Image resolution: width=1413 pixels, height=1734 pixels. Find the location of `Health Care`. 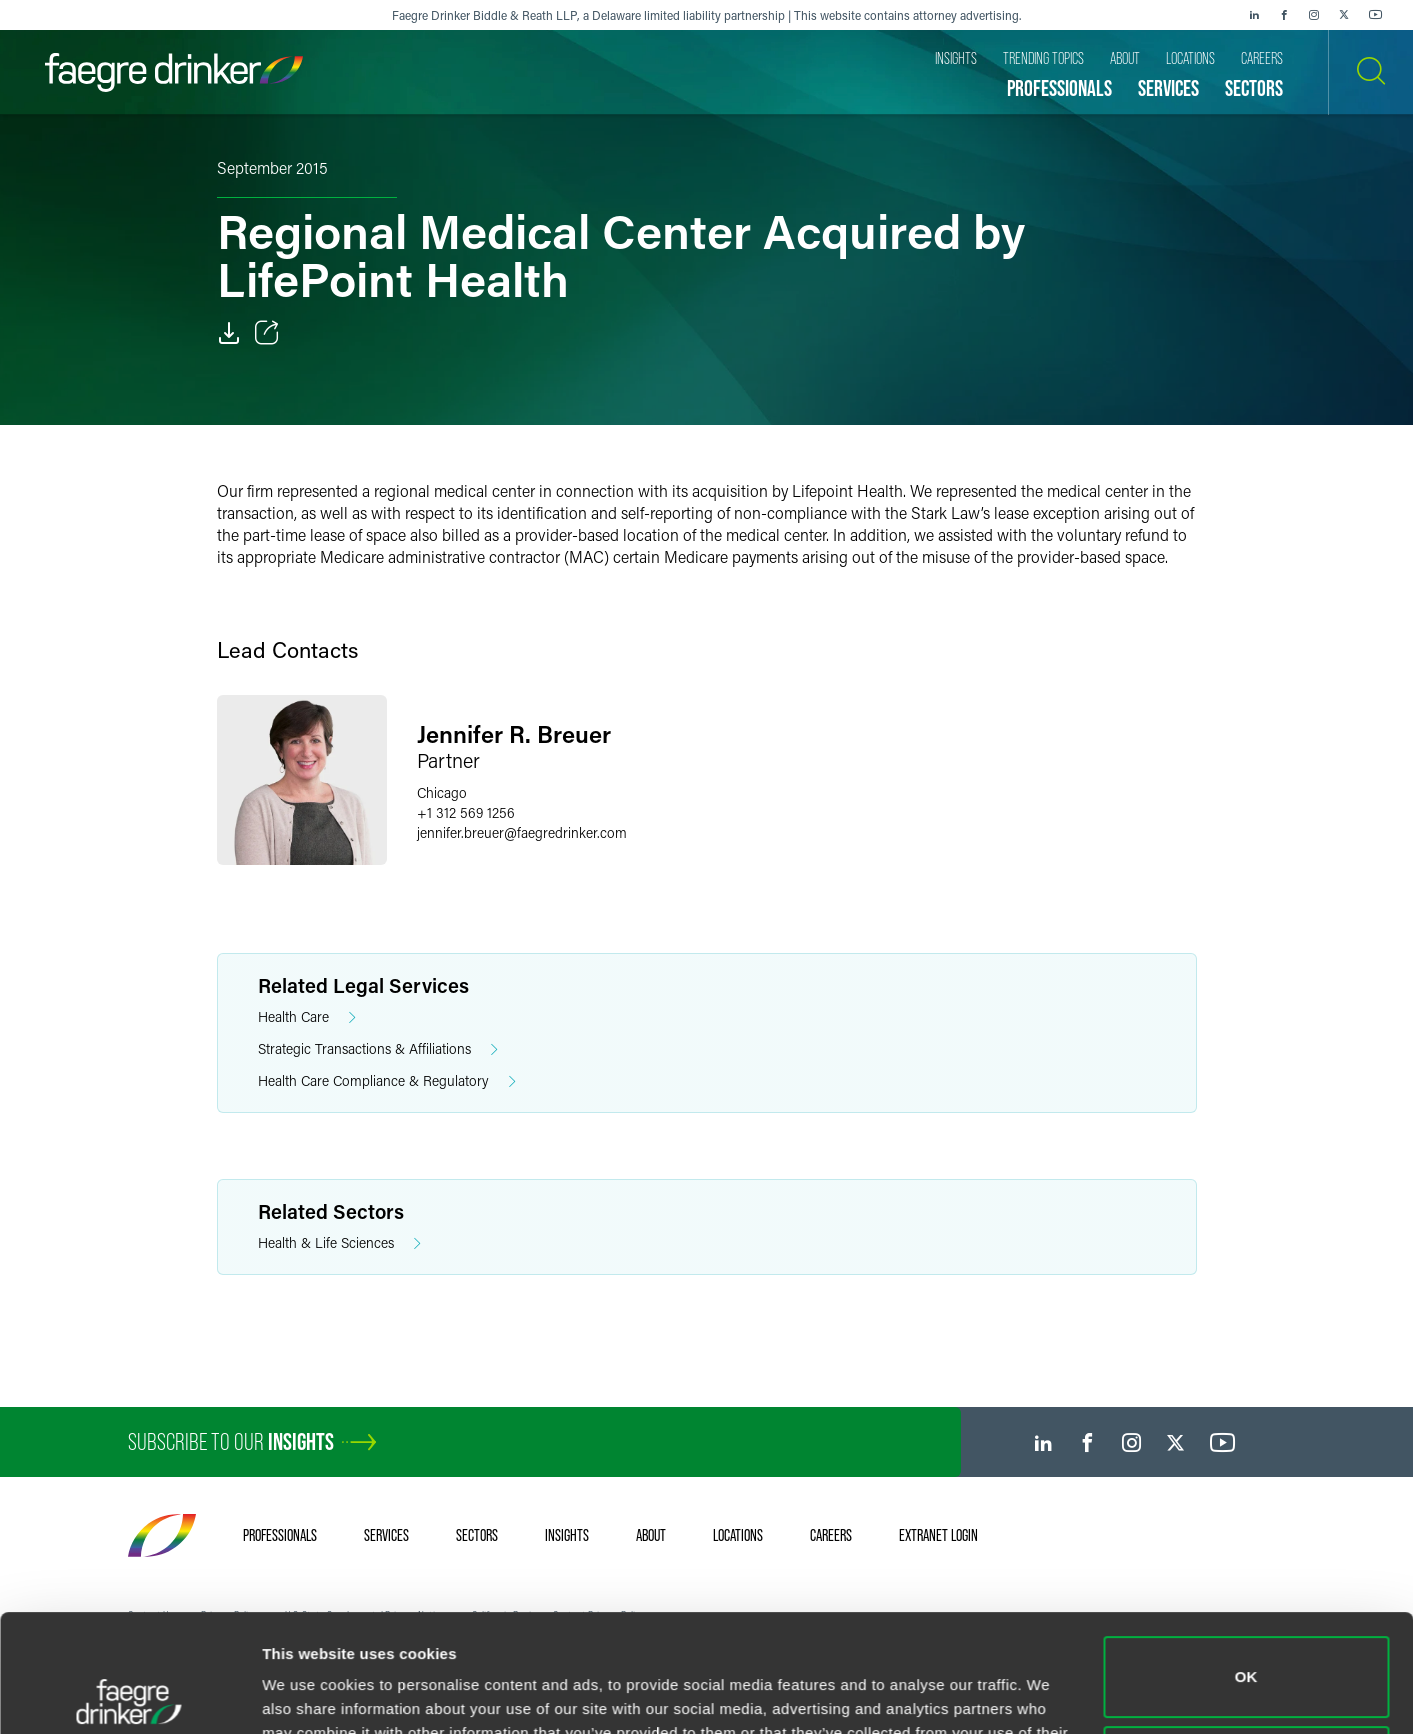

Health Care is located at coordinates (307, 1017).